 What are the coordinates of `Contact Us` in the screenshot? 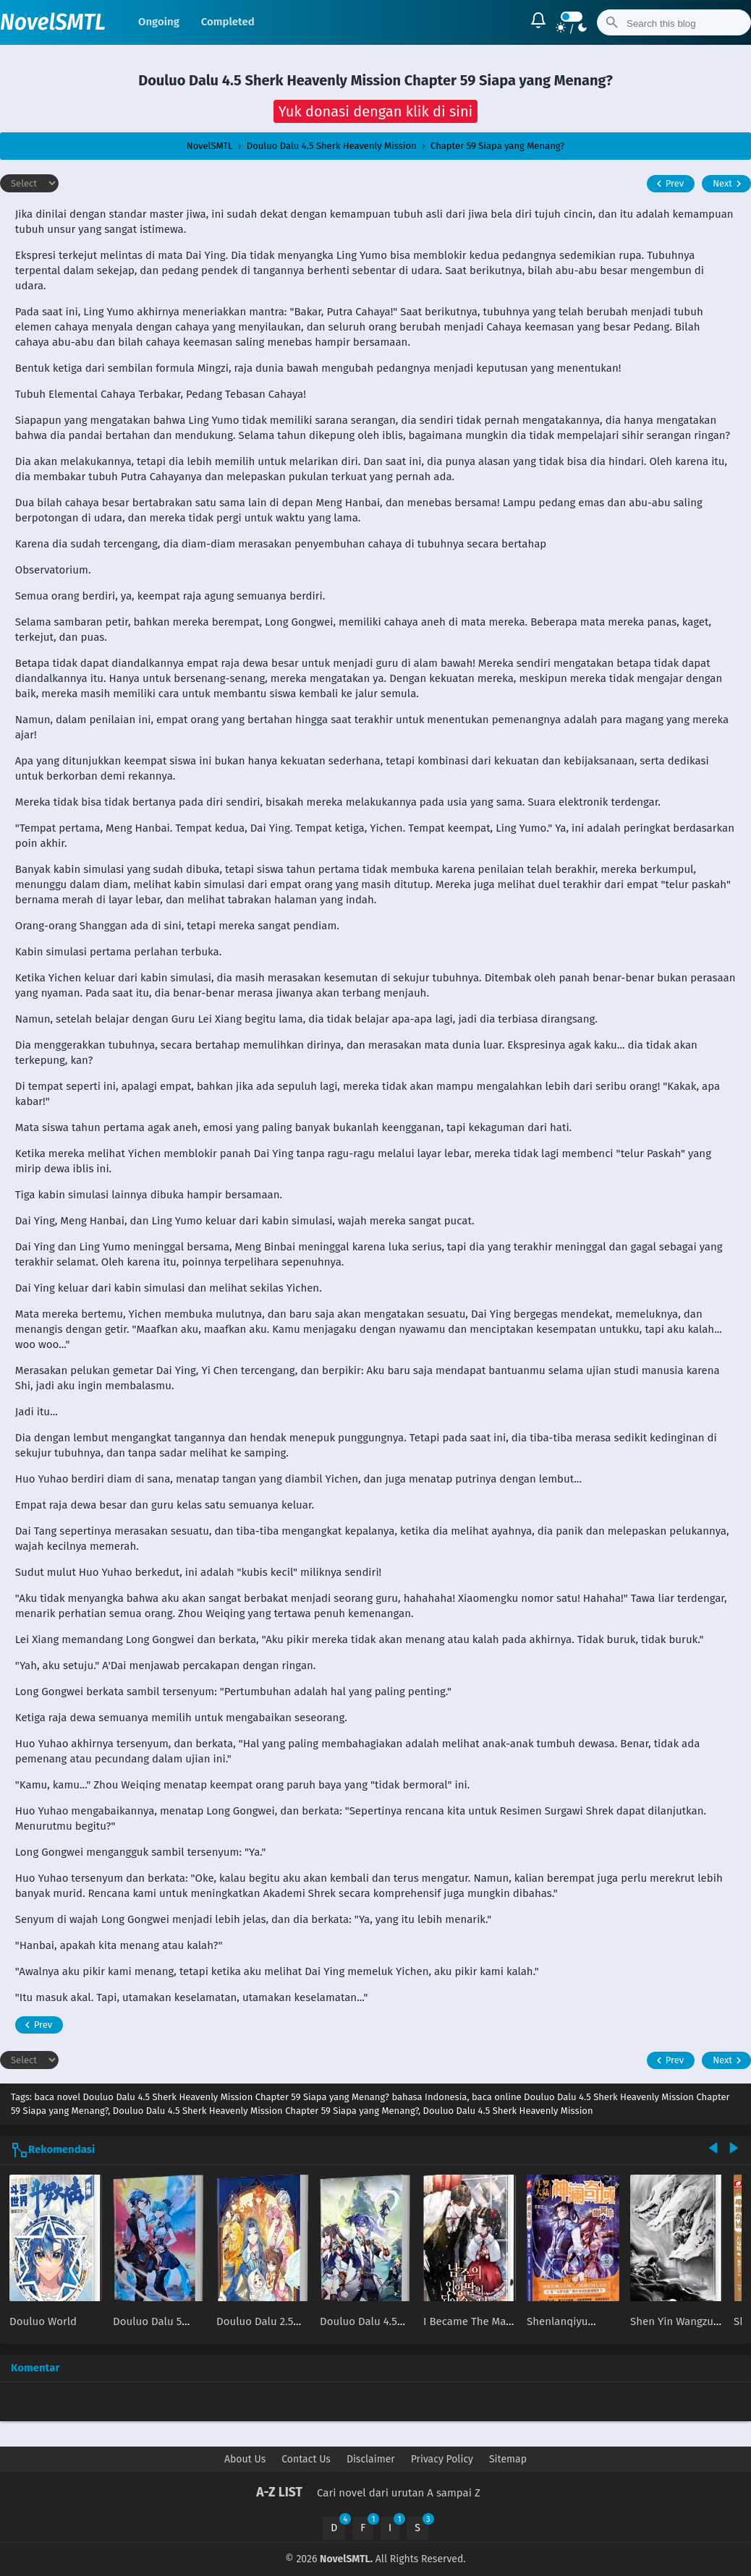 It's located at (306, 2459).